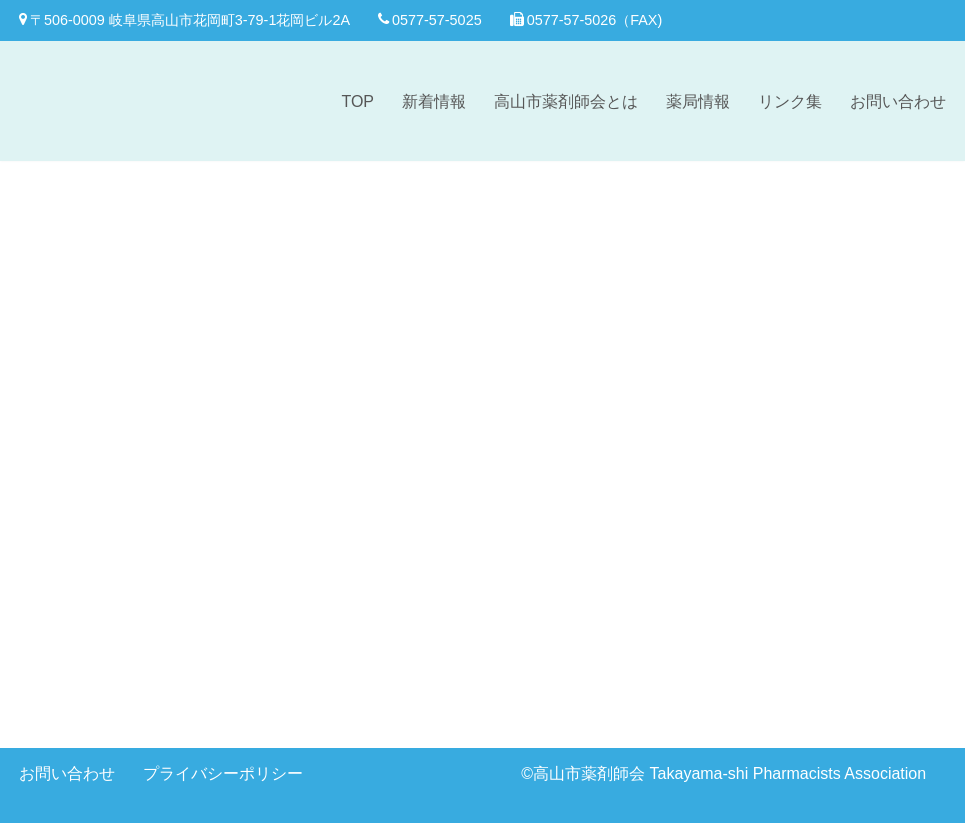 This screenshot has width=965, height=823. I want to click on 0577-57-5025, so click(430, 20).